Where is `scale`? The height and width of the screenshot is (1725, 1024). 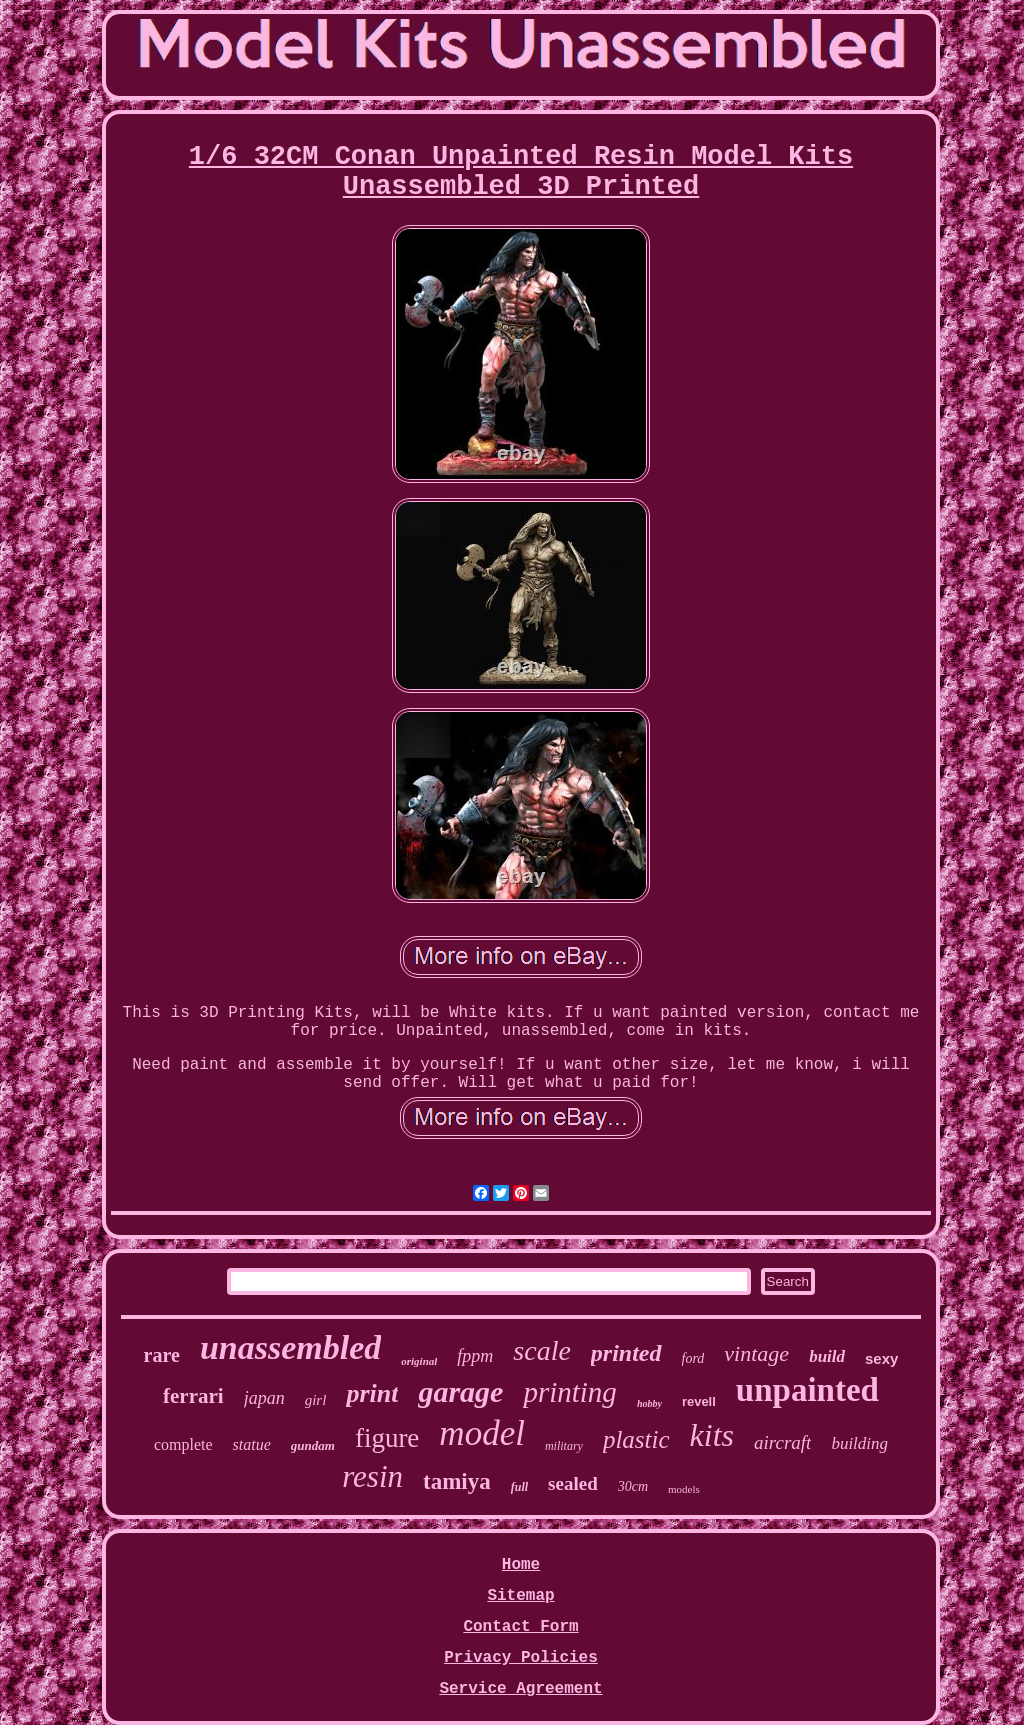
scale is located at coordinates (542, 1350).